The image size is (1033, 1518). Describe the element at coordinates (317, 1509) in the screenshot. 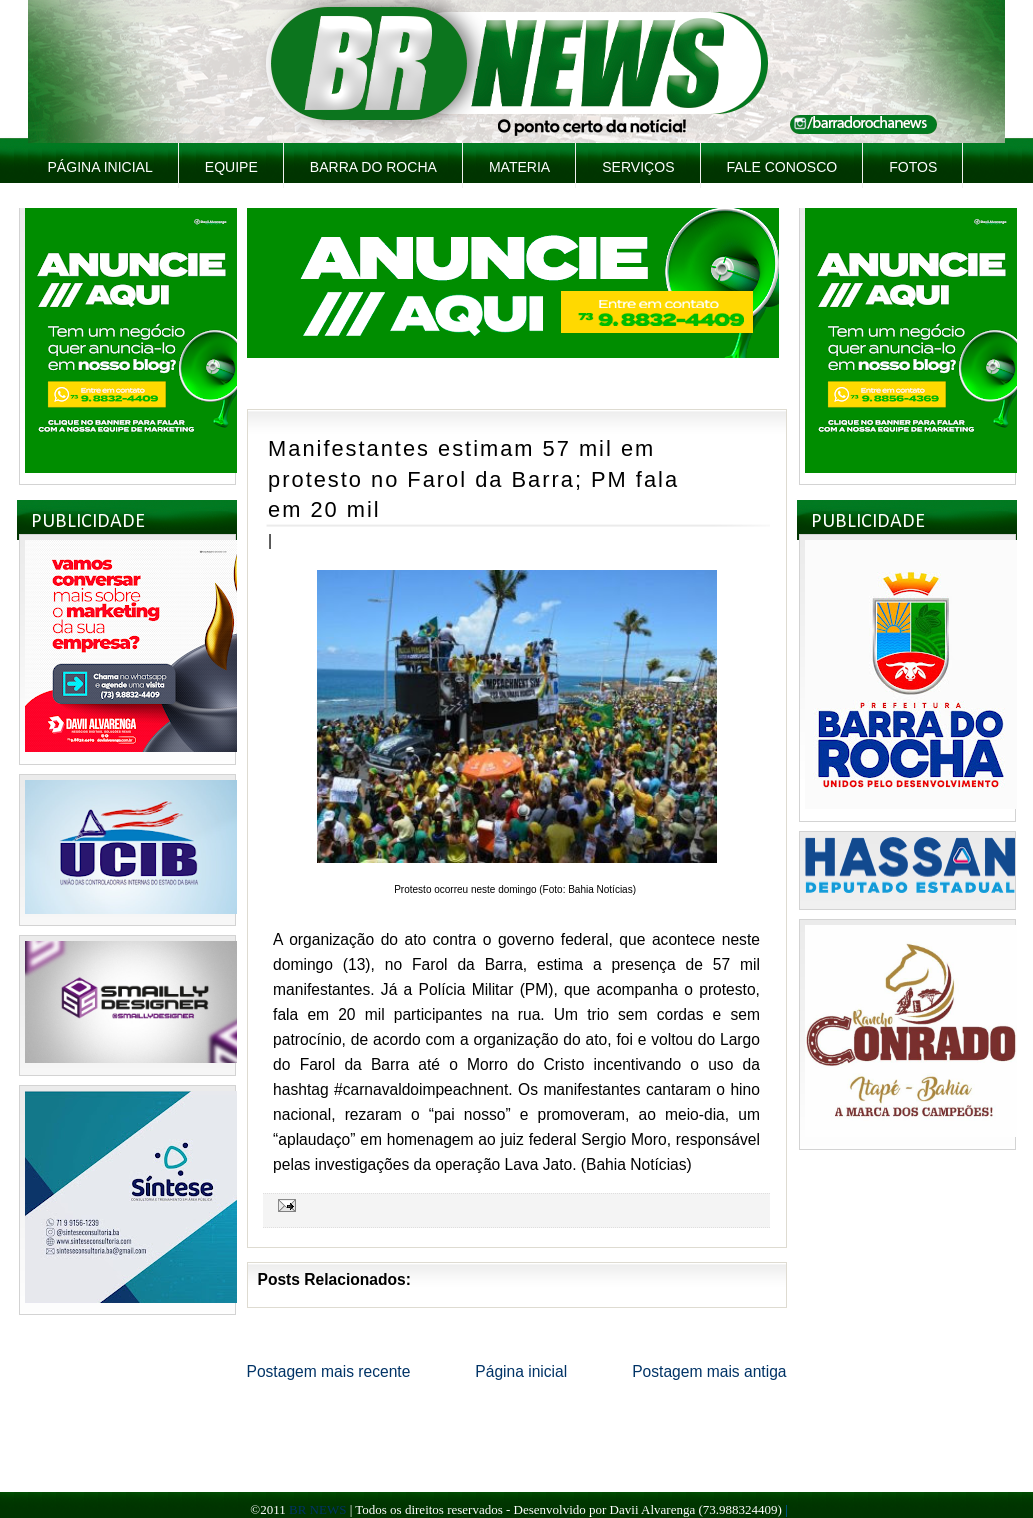

I see `BR NEWS` at that location.